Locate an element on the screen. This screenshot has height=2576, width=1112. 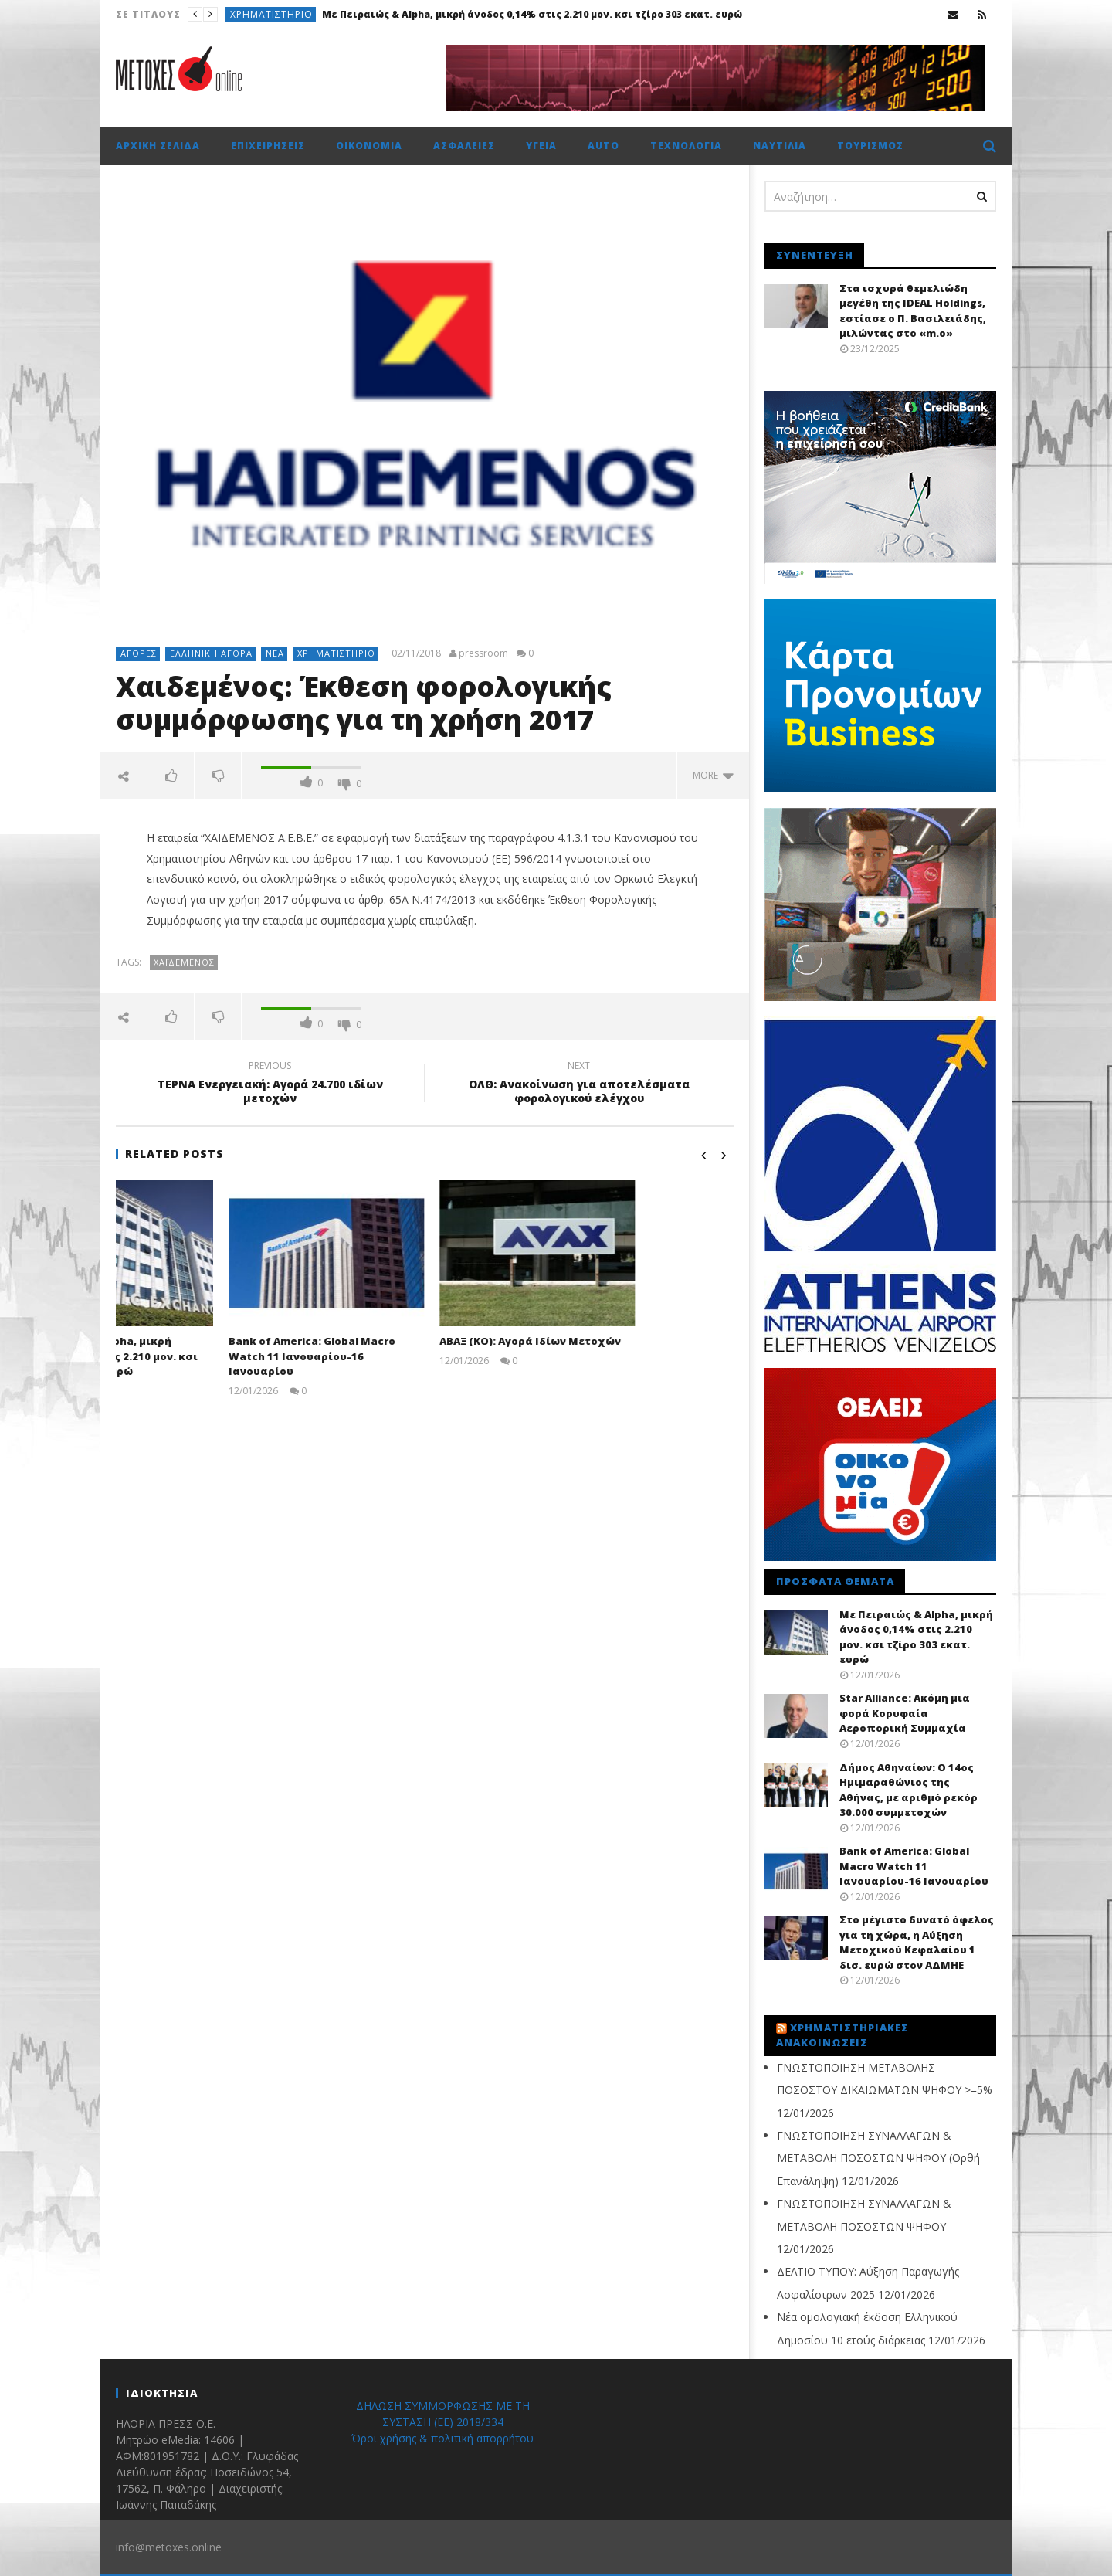
Χρηματιστηριακές Ανακοινώσεις is located at coordinates (842, 2035).